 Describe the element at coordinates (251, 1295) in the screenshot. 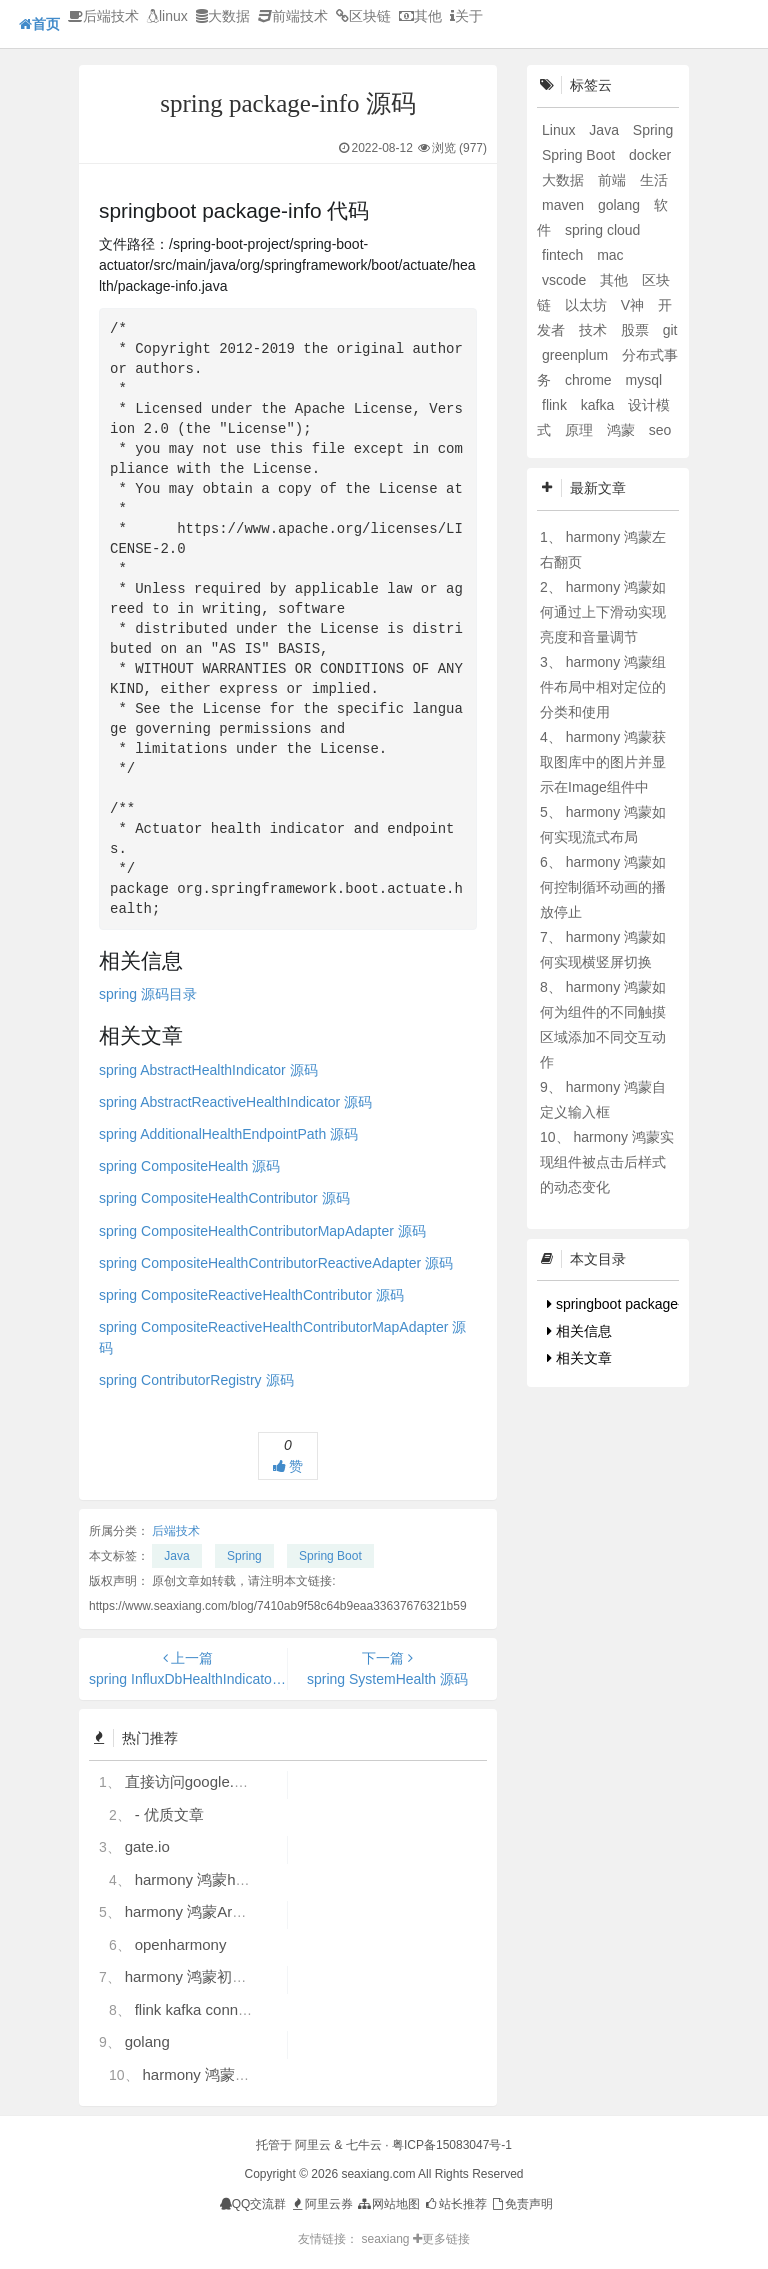

I see `spring CompositeReactiveHealthContributor 源码` at that location.